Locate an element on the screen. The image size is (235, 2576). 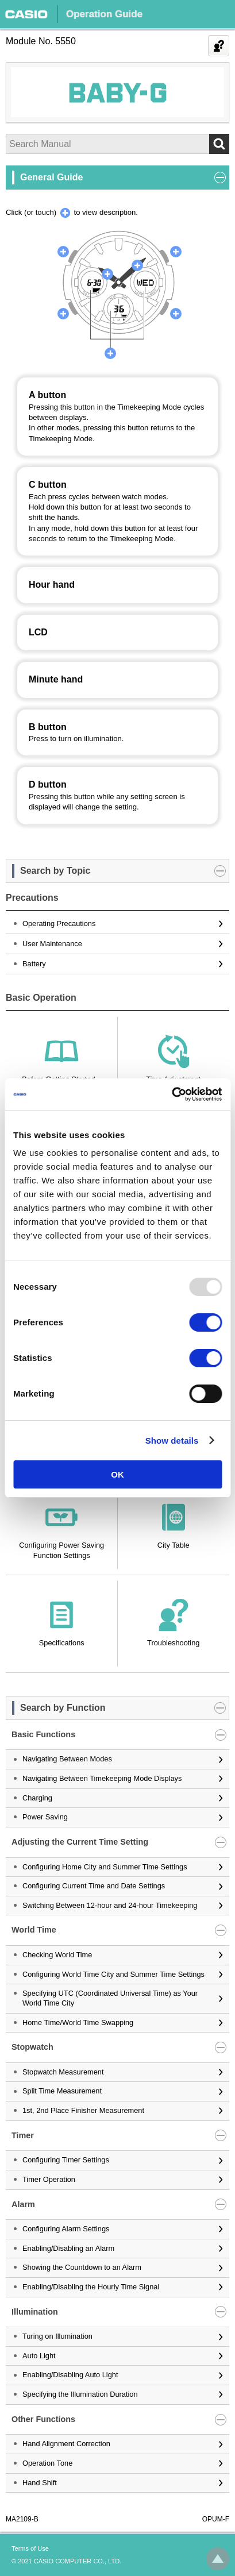
Hand Alignment Correction is located at coordinates (66, 2443).